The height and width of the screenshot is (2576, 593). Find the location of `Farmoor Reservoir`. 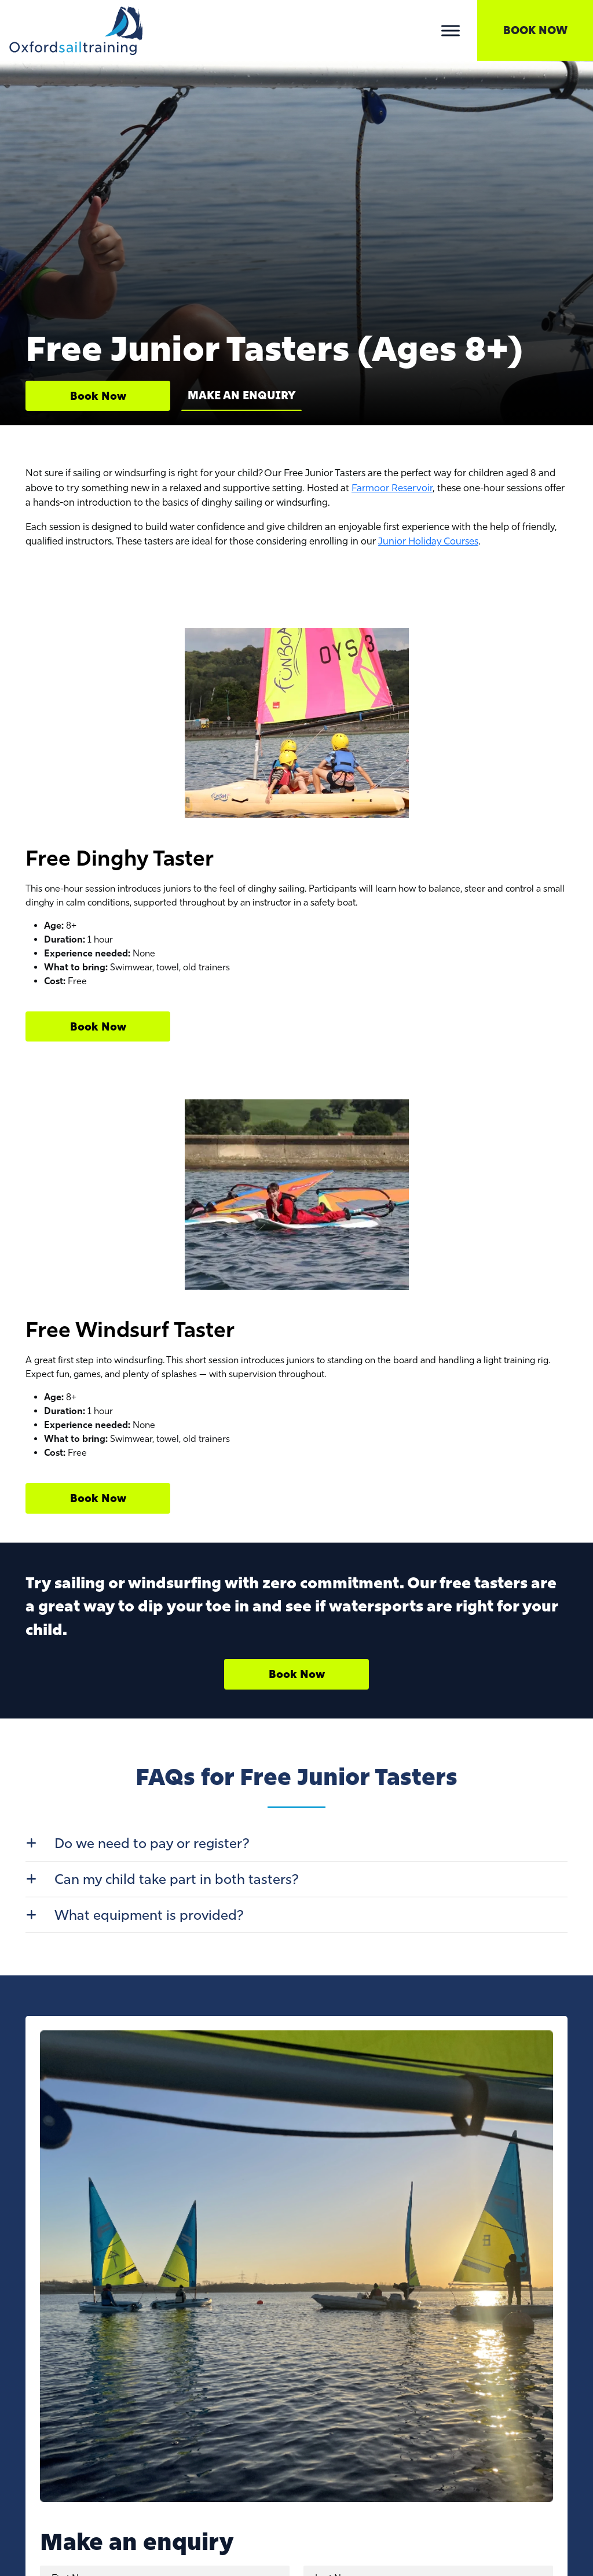

Farmoor Reservoir is located at coordinates (392, 488).